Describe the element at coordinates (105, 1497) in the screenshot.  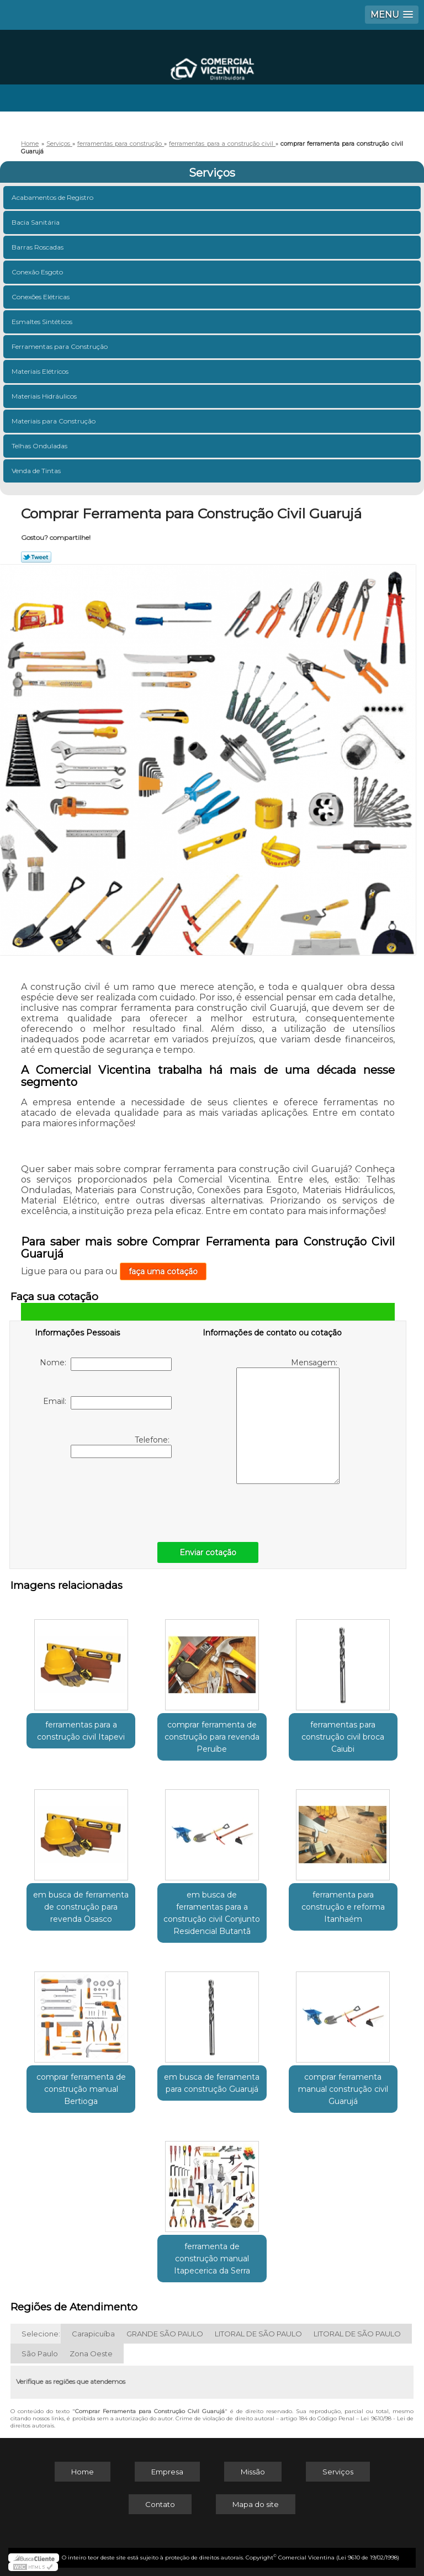
I see `[presentation]` at that location.